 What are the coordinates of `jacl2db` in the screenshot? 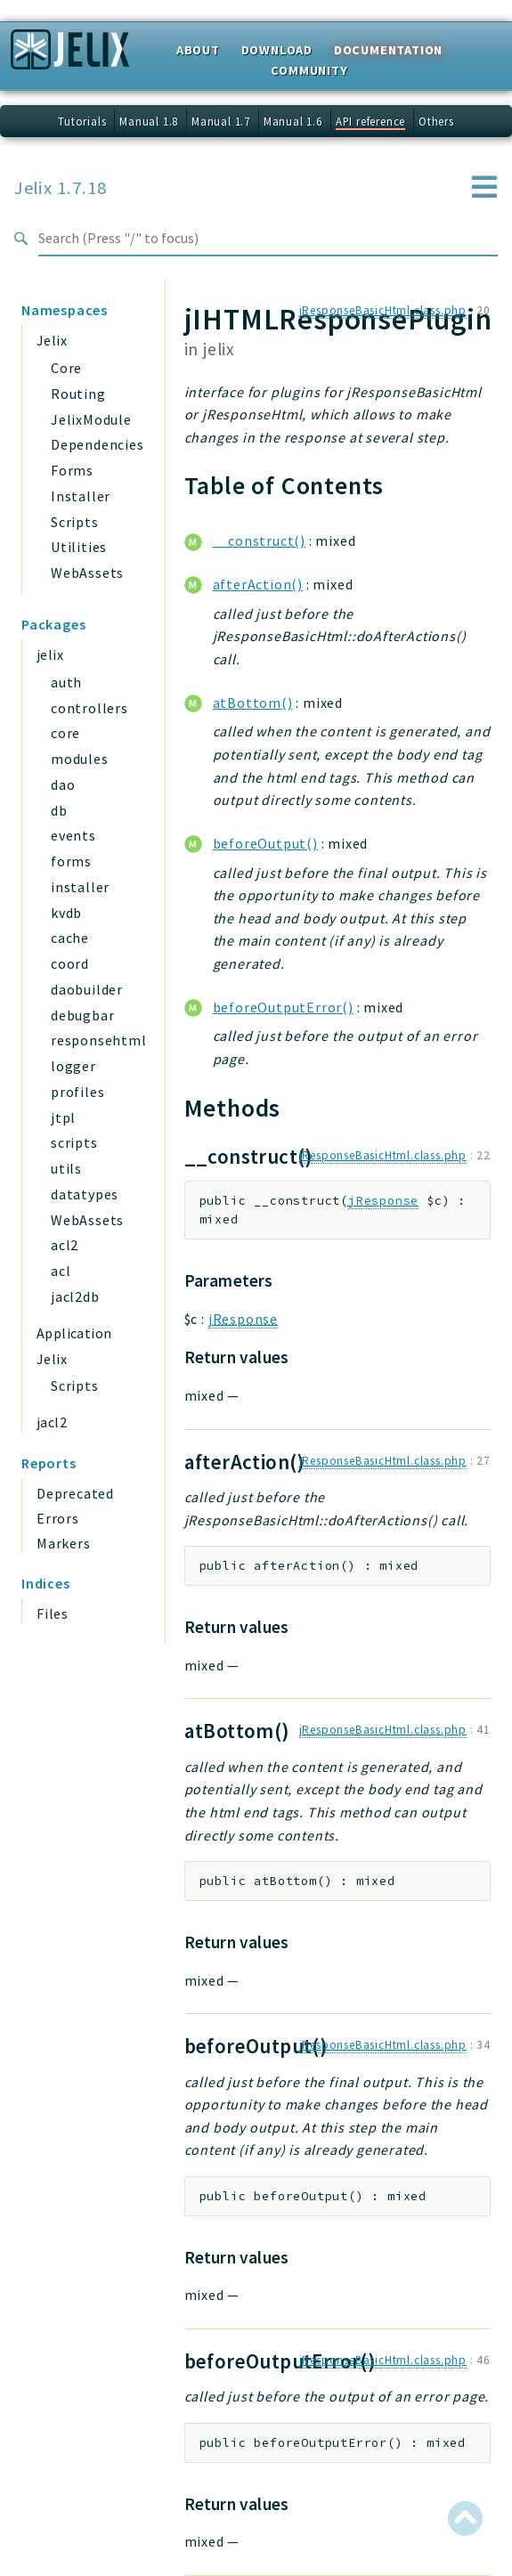 It's located at (75, 1296).